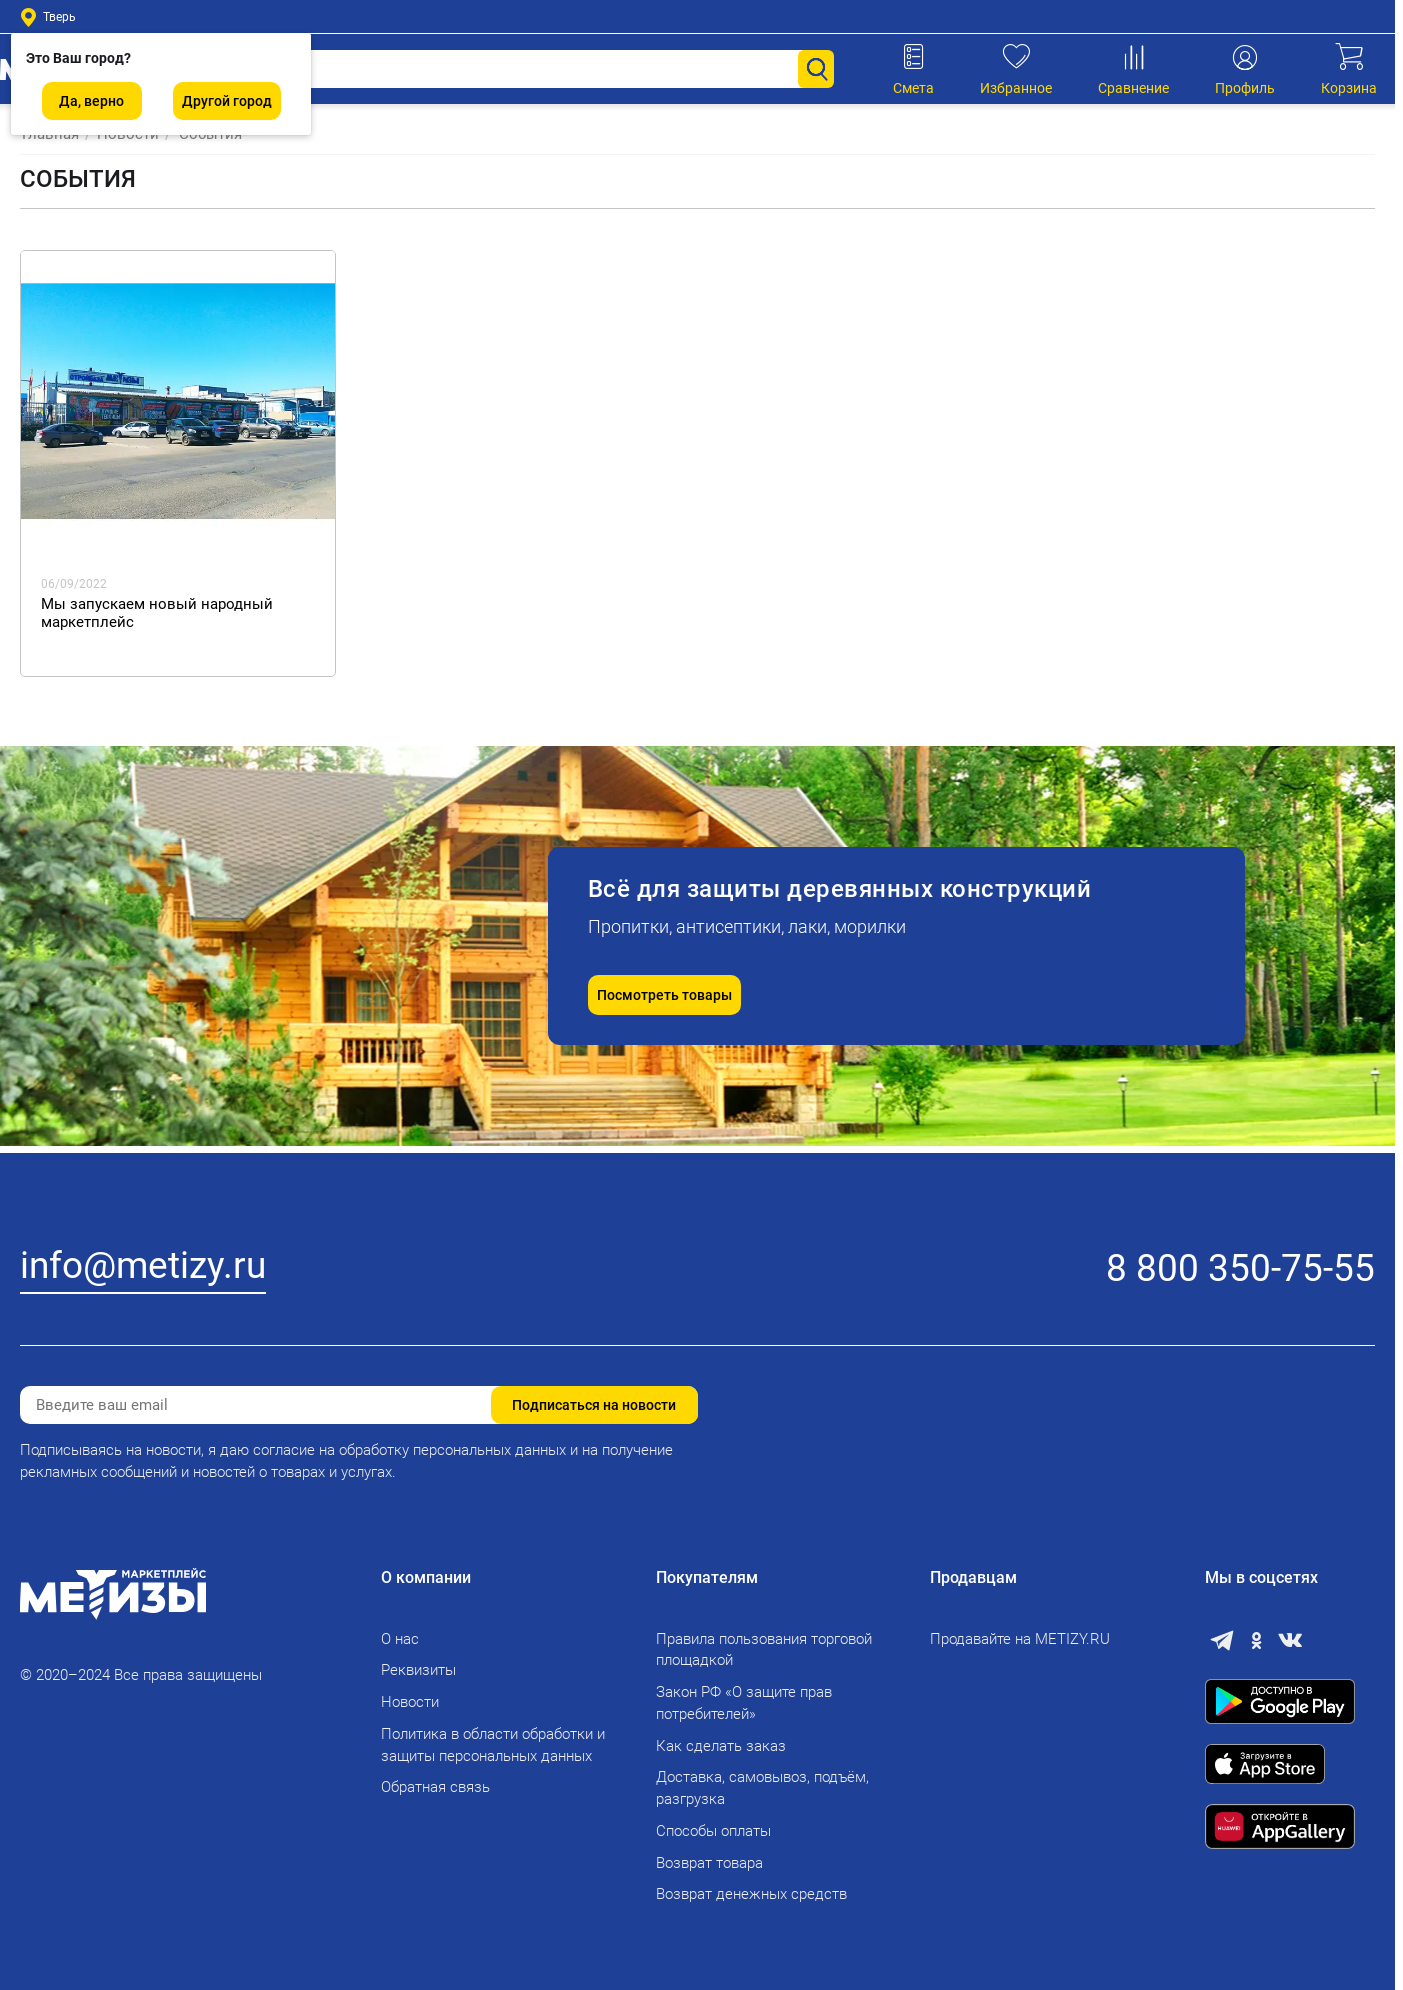 This screenshot has height=1990, width=1403. What do you see at coordinates (721, 1746) in the screenshot?
I see `Как сделать заказ` at bounding box center [721, 1746].